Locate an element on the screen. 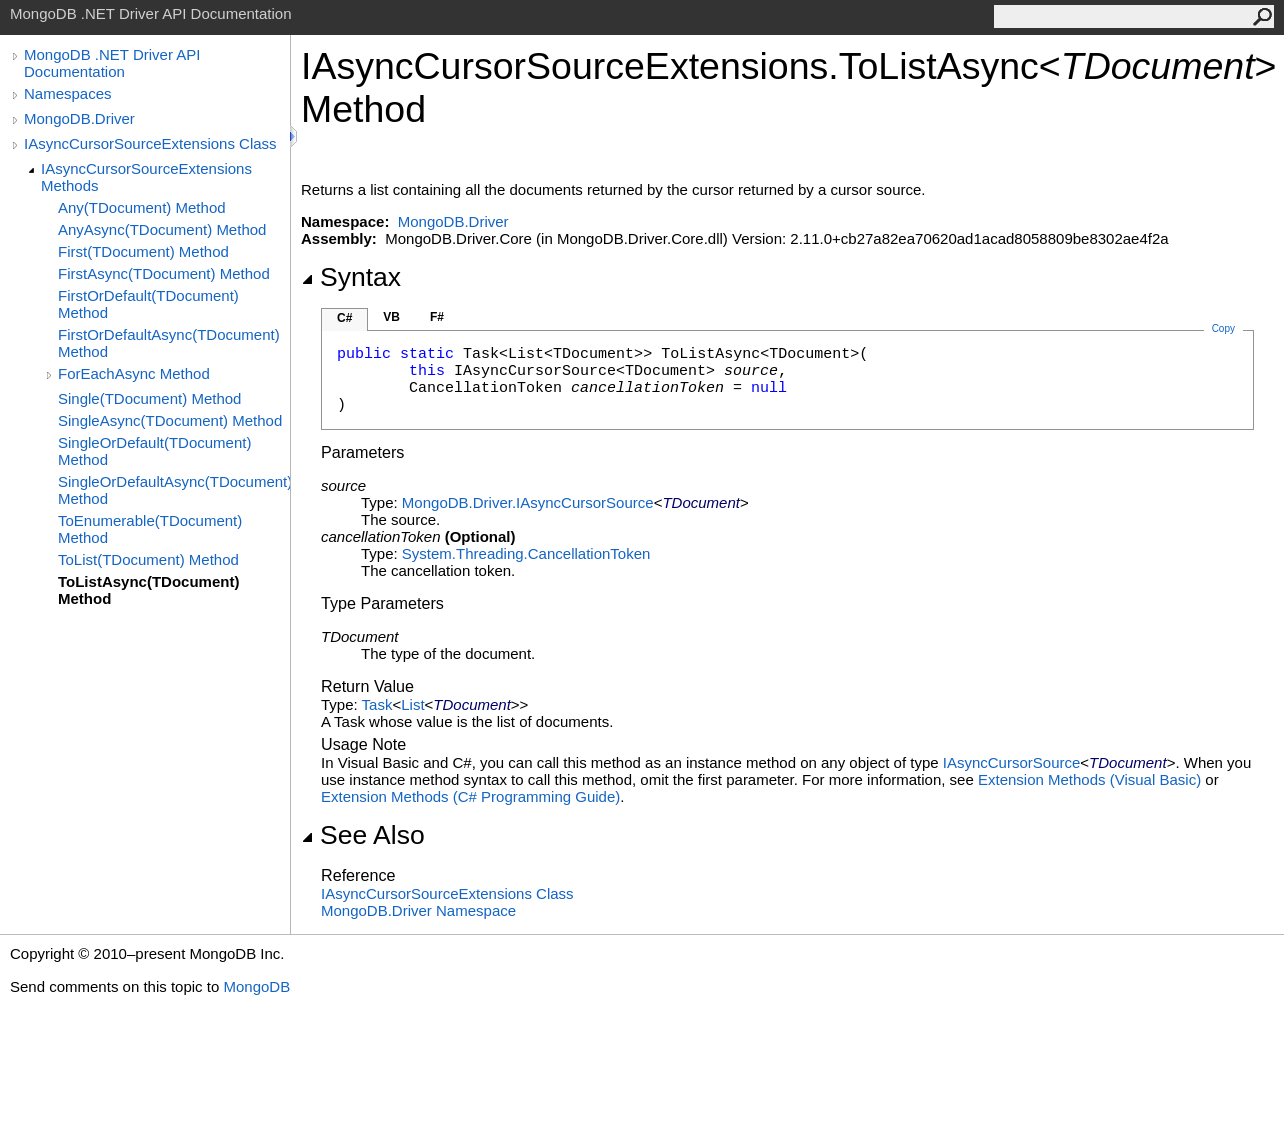 The width and height of the screenshot is (1284, 1124). Any(TDocument) Method is located at coordinates (142, 207).